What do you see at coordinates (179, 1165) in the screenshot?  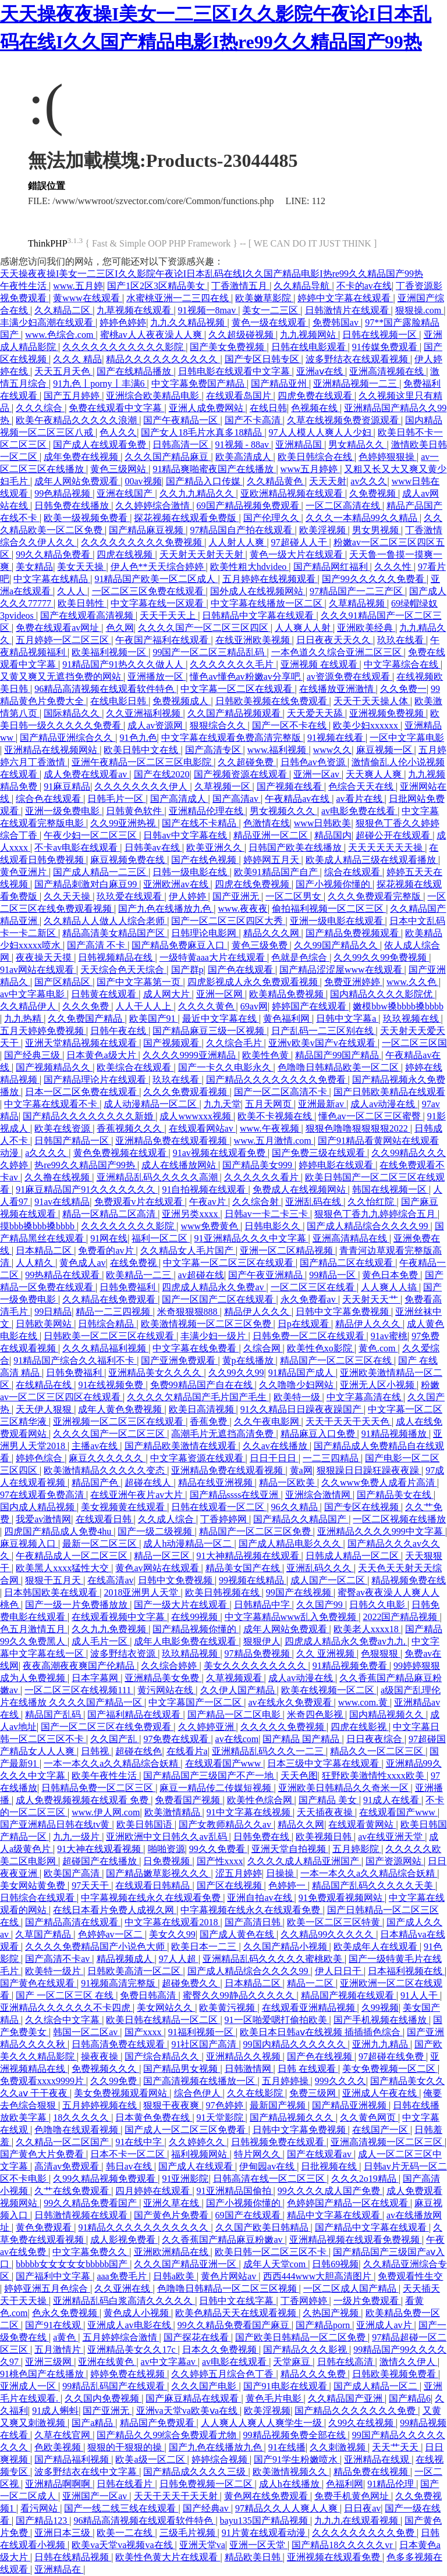 I see `成人在线播放网站` at bounding box center [179, 1165].